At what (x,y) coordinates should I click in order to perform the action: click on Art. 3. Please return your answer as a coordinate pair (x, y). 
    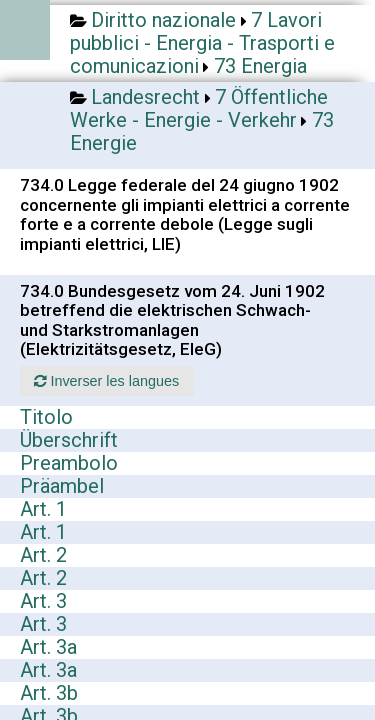
    Looking at the image, I should click on (43, 601).